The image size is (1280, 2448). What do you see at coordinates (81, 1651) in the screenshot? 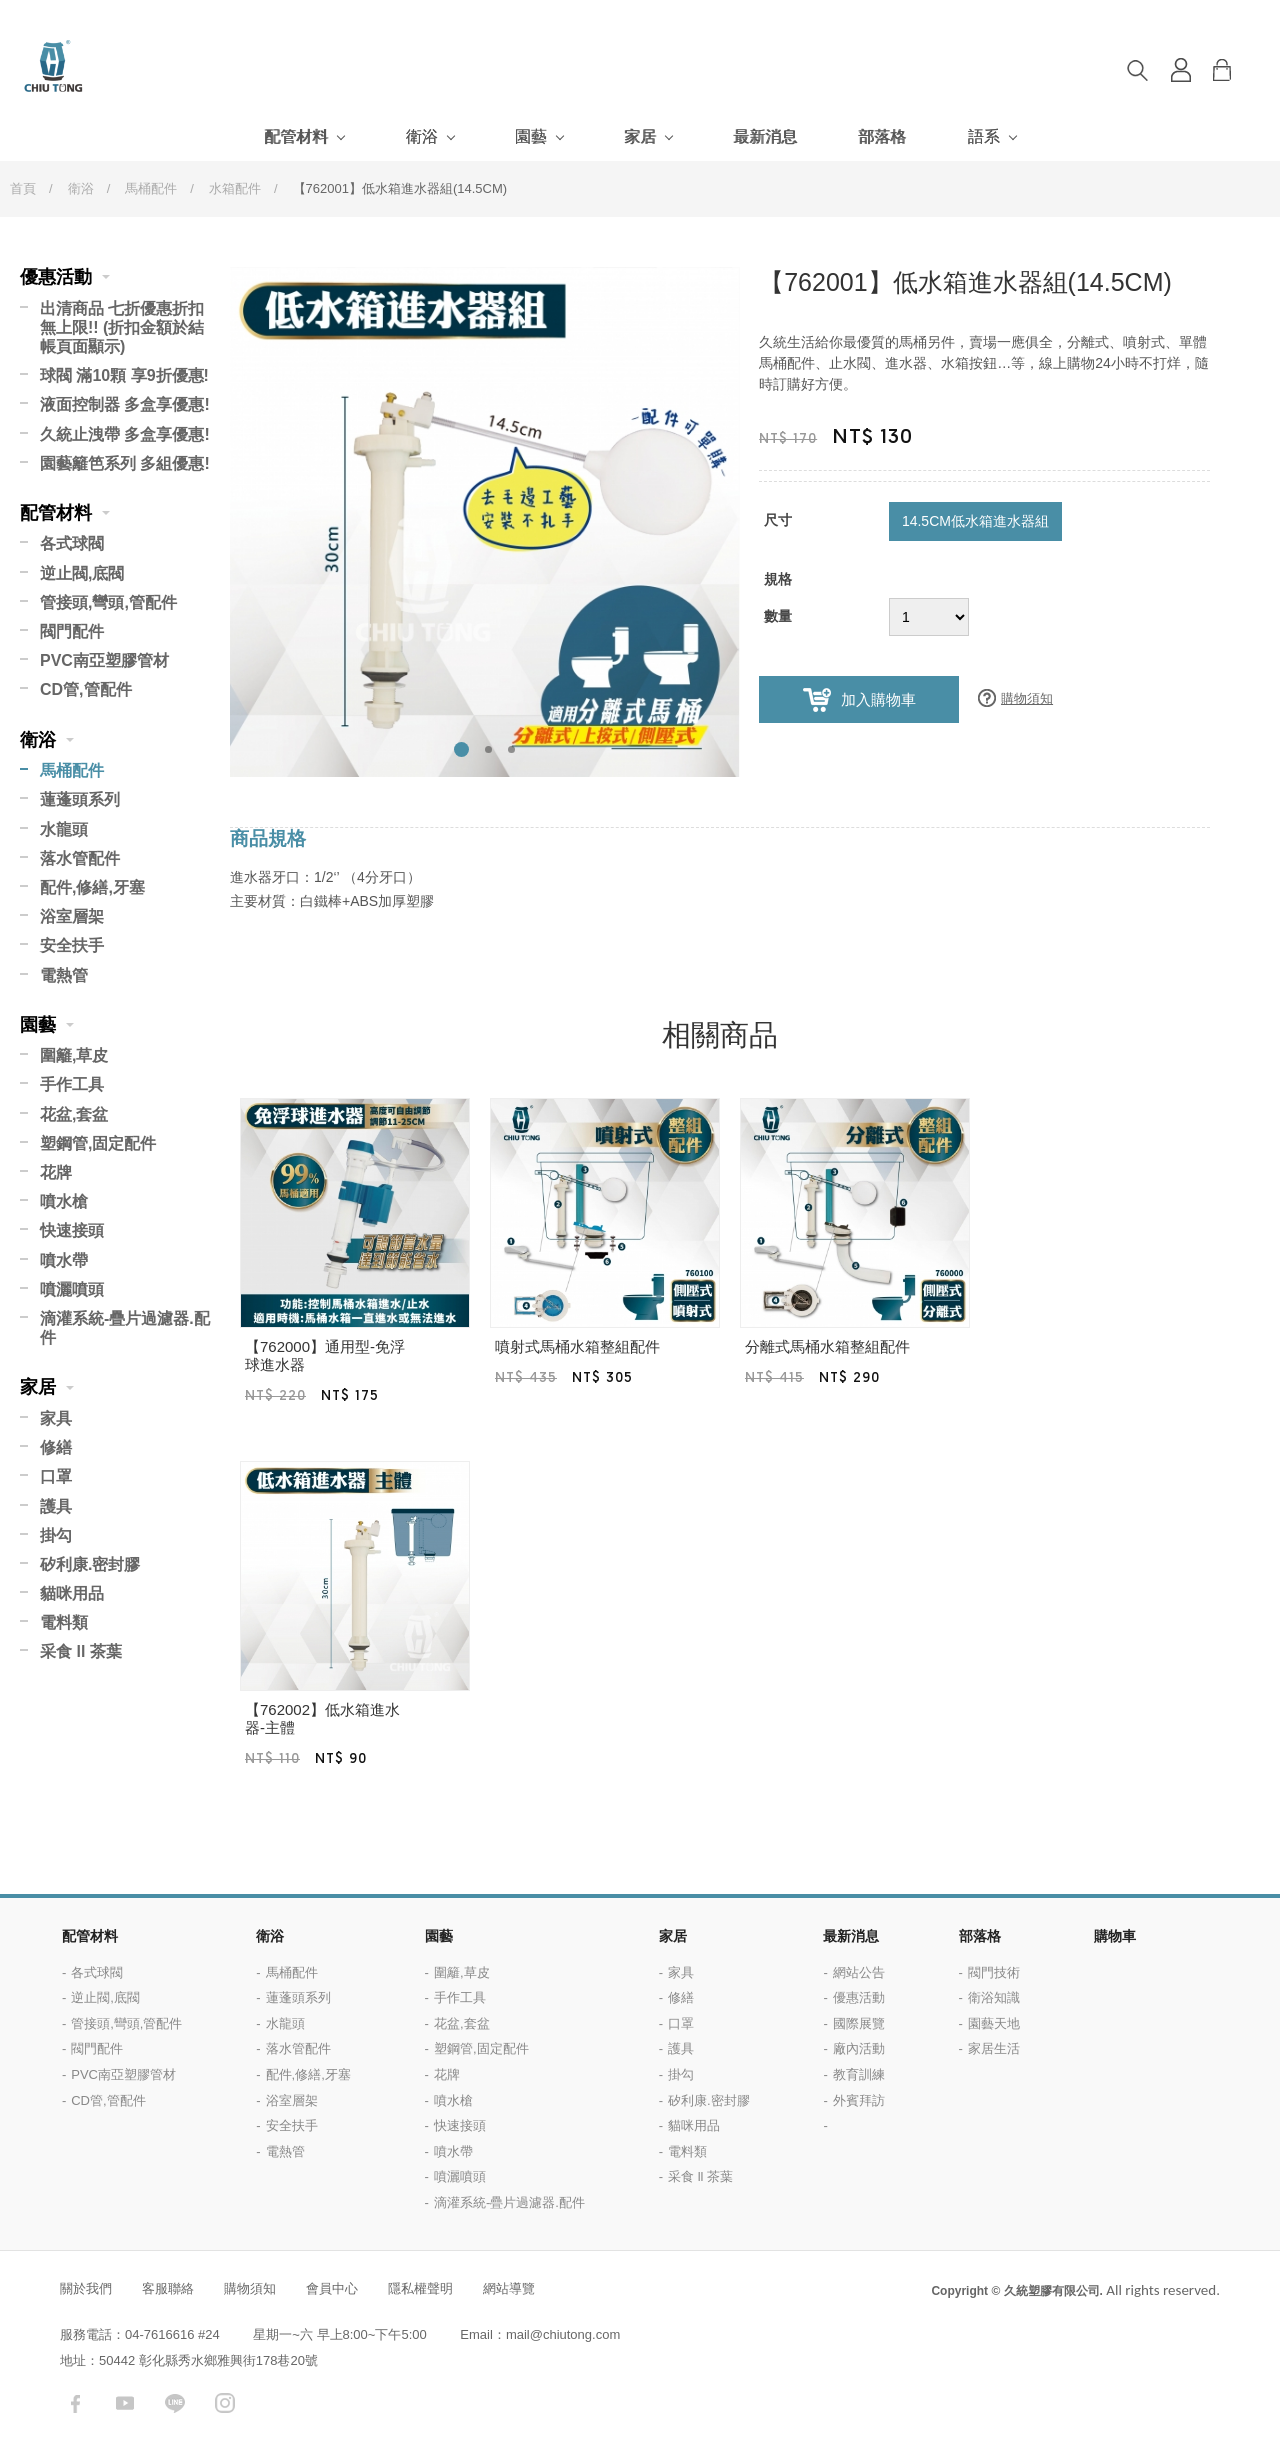
I see `采食 ll 茶葉` at bounding box center [81, 1651].